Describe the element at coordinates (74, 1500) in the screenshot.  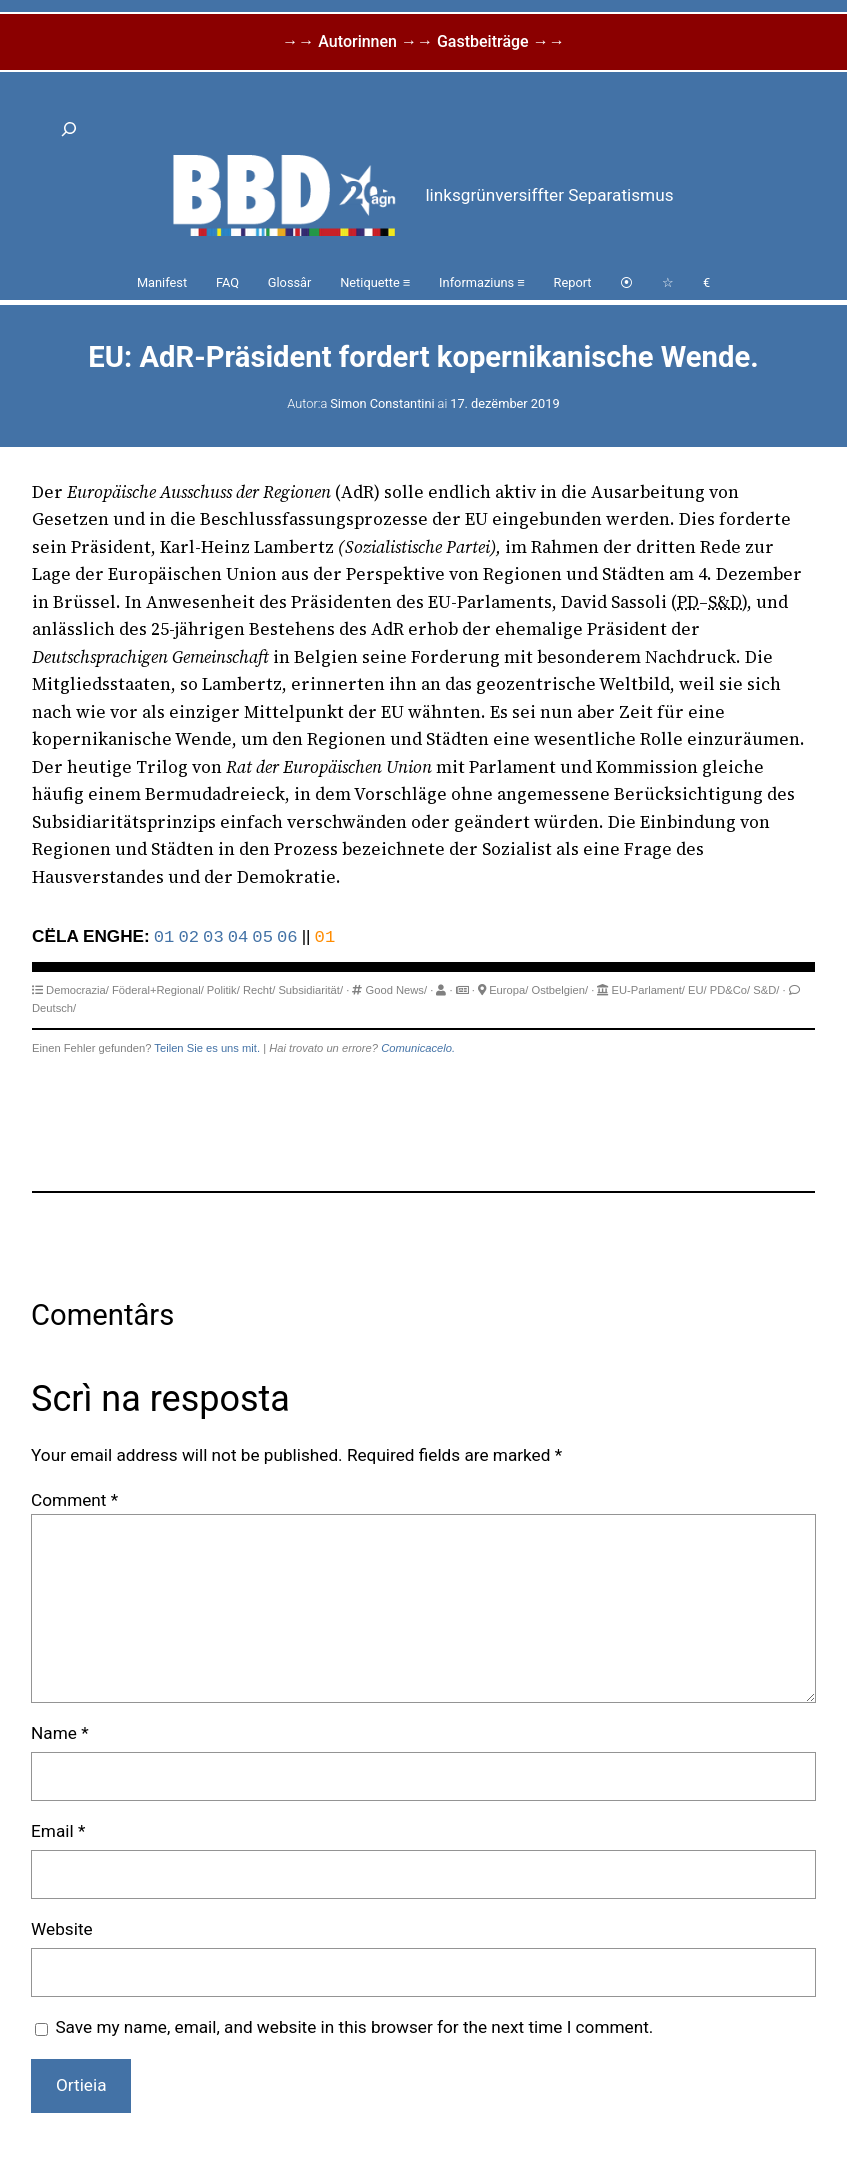
I see `Comment` at that location.